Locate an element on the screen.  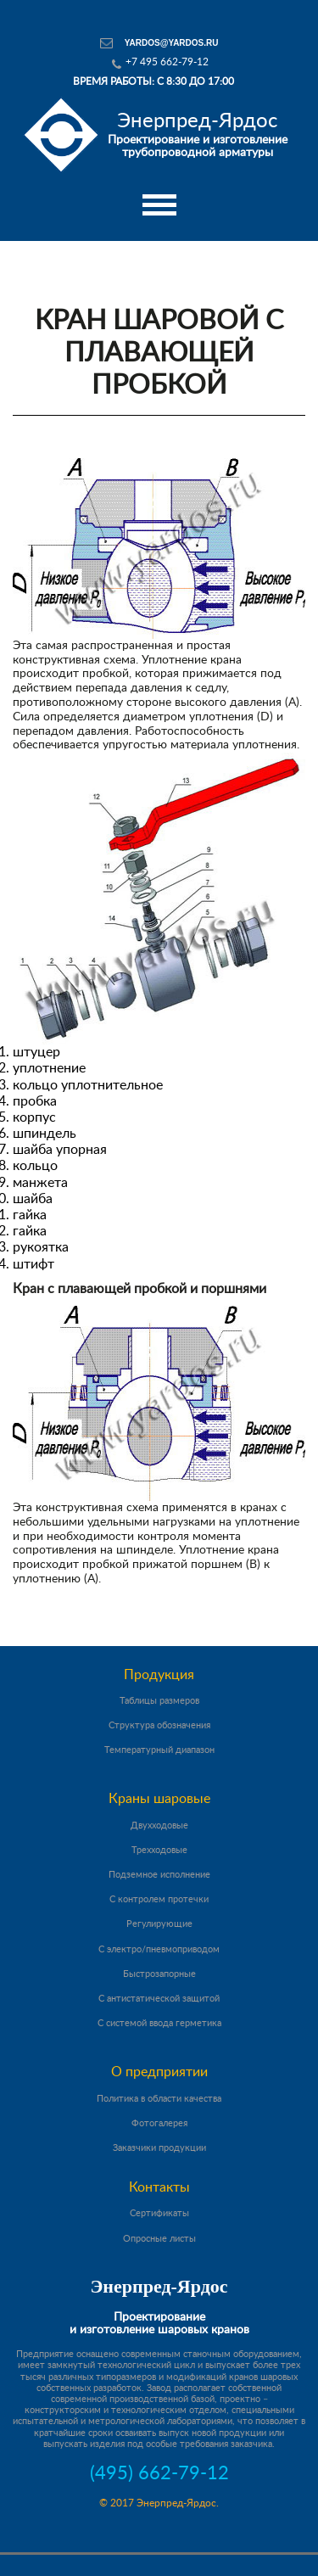
Регулирующие is located at coordinates (159, 1924).